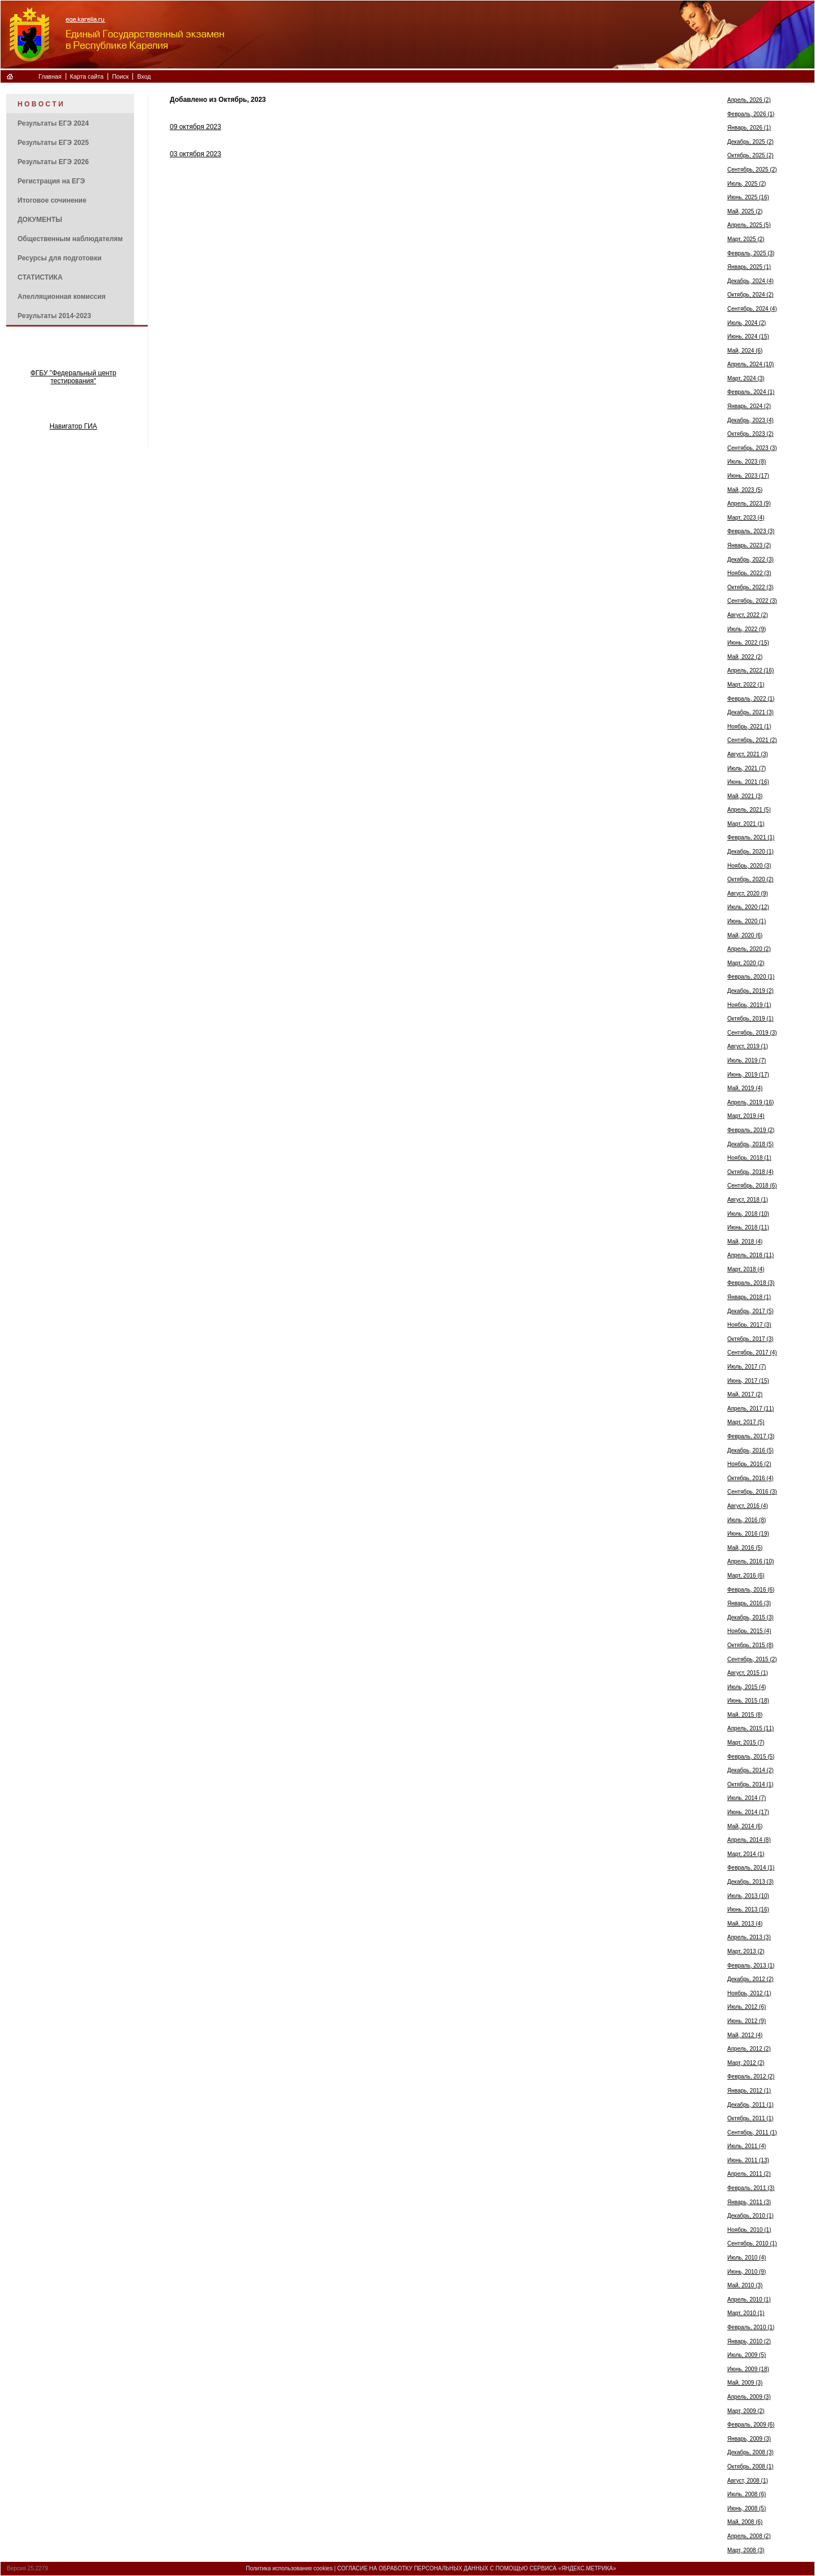 This screenshot has width=815, height=2576. Describe the element at coordinates (746, 629) in the screenshot. I see `Июль, 2022 (9)` at that location.